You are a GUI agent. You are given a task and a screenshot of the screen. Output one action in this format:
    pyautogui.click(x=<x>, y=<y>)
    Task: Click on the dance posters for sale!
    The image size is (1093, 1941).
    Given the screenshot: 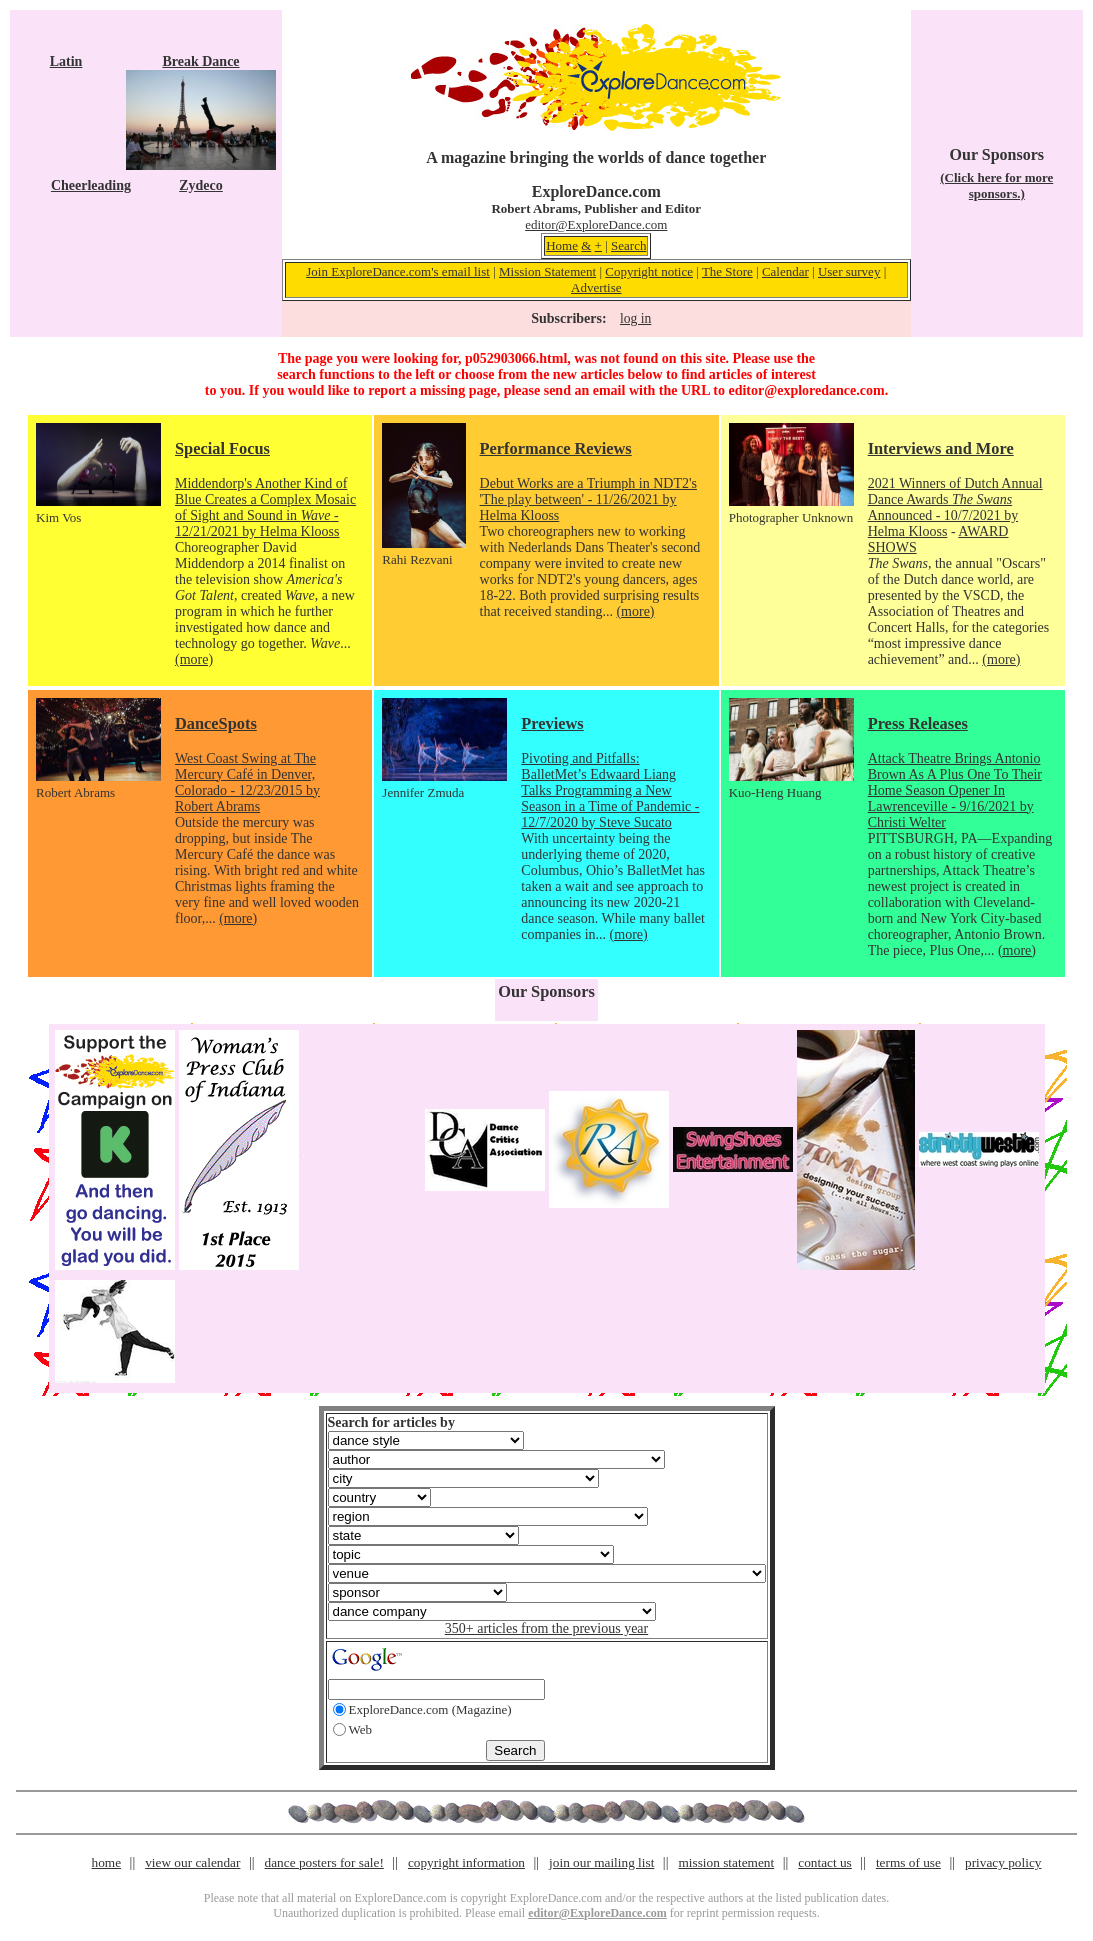 What is the action you would take?
    pyautogui.click(x=324, y=1862)
    